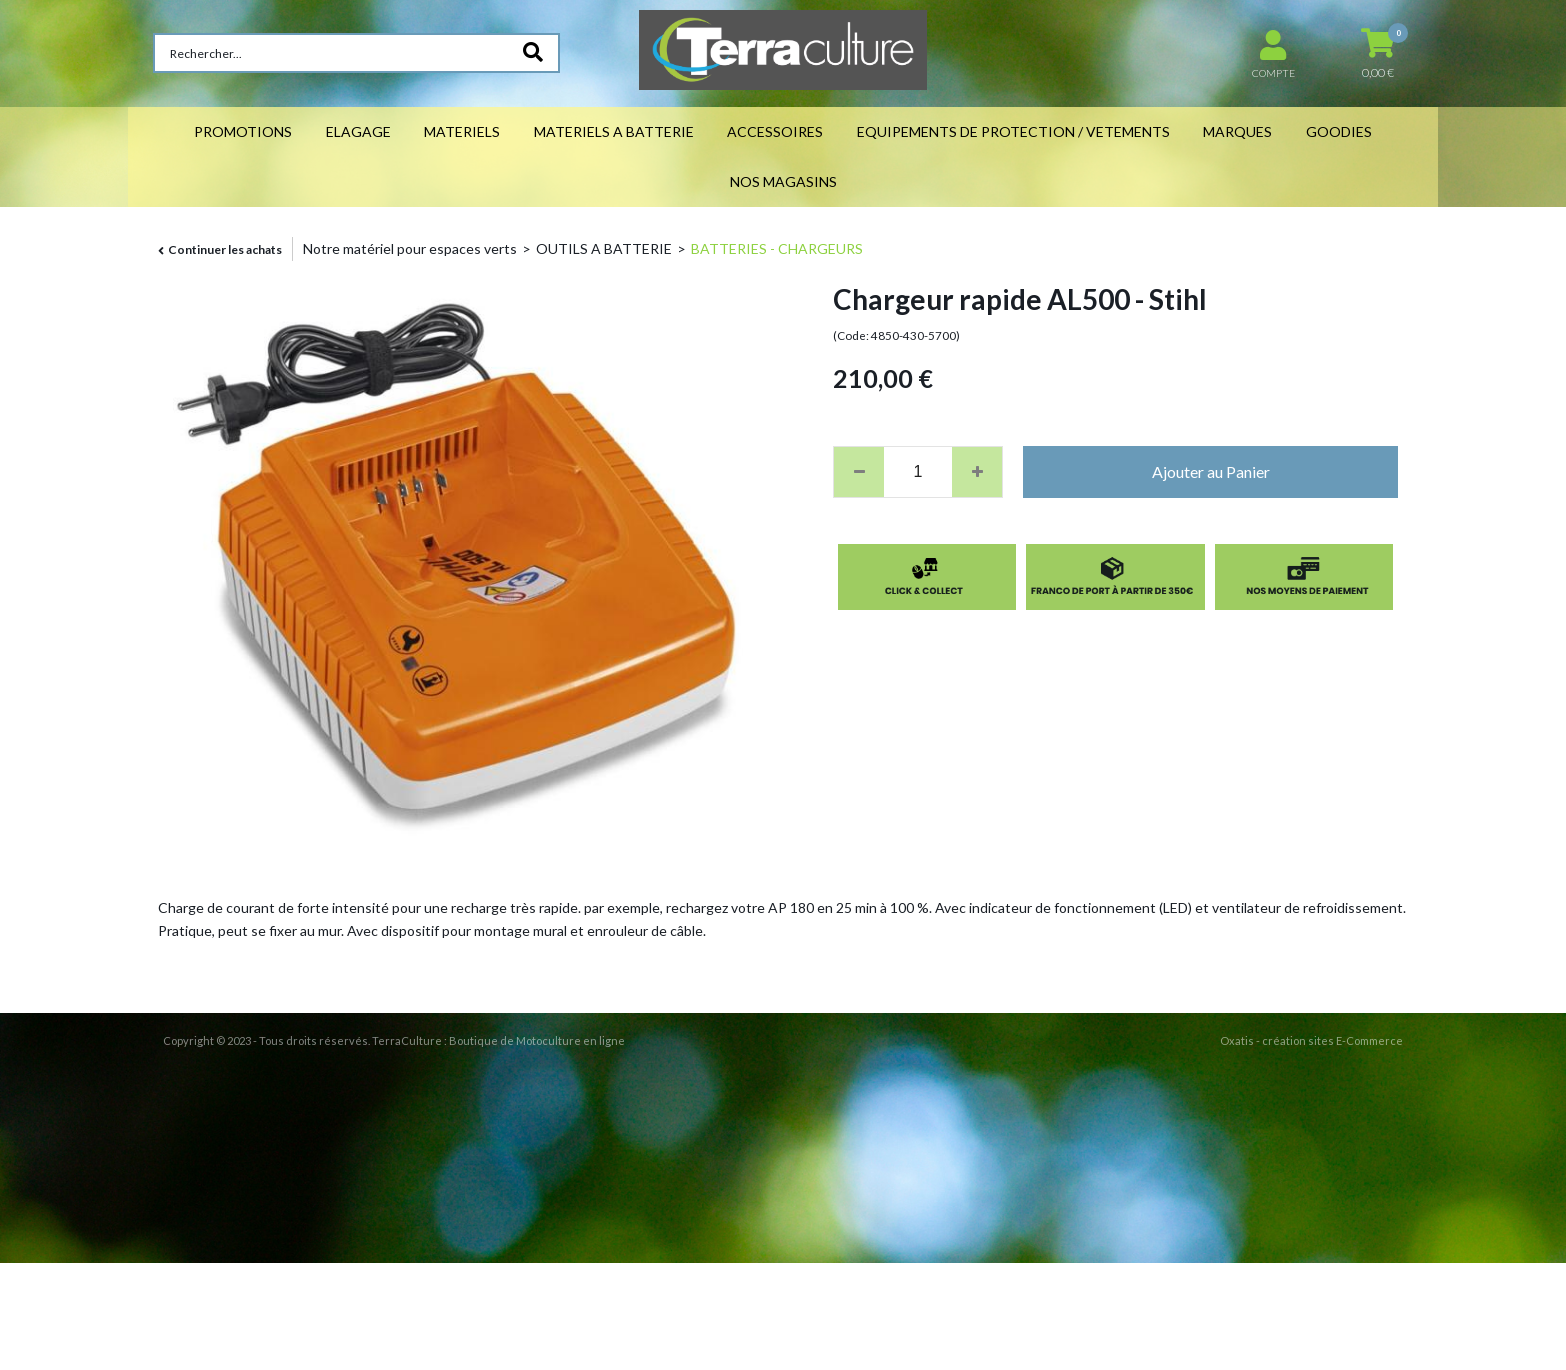 This screenshot has height=1370, width=1566. What do you see at coordinates (777, 248) in the screenshot?
I see `BATTERIES - CHARGEURS` at bounding box center [777, 248].